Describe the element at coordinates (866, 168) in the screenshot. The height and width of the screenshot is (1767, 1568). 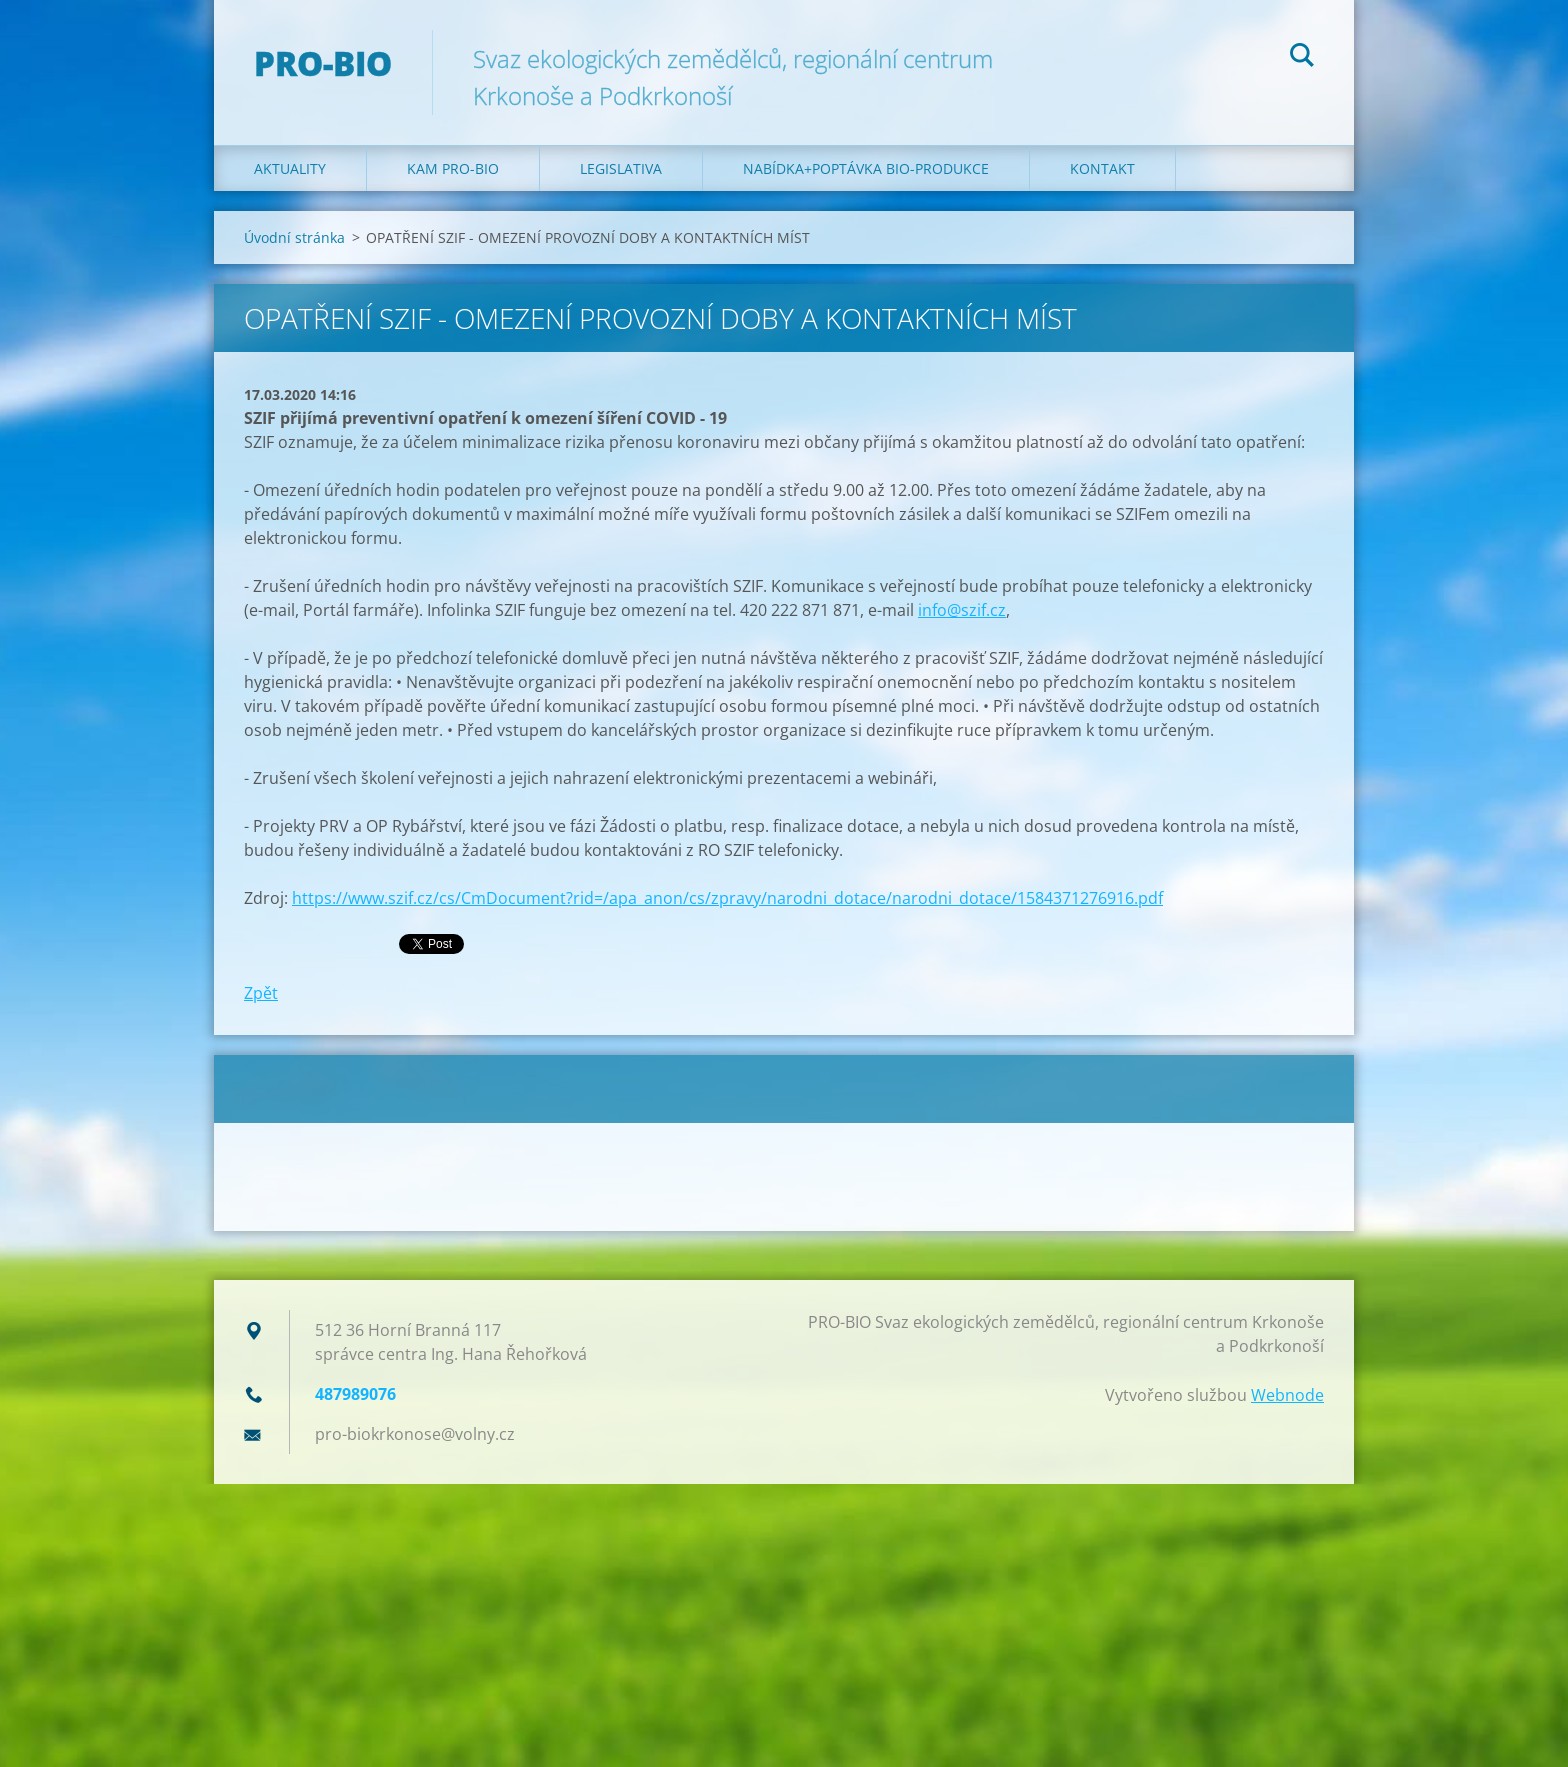
I see `Nabídka+poptávka bio-produkce` at that location.